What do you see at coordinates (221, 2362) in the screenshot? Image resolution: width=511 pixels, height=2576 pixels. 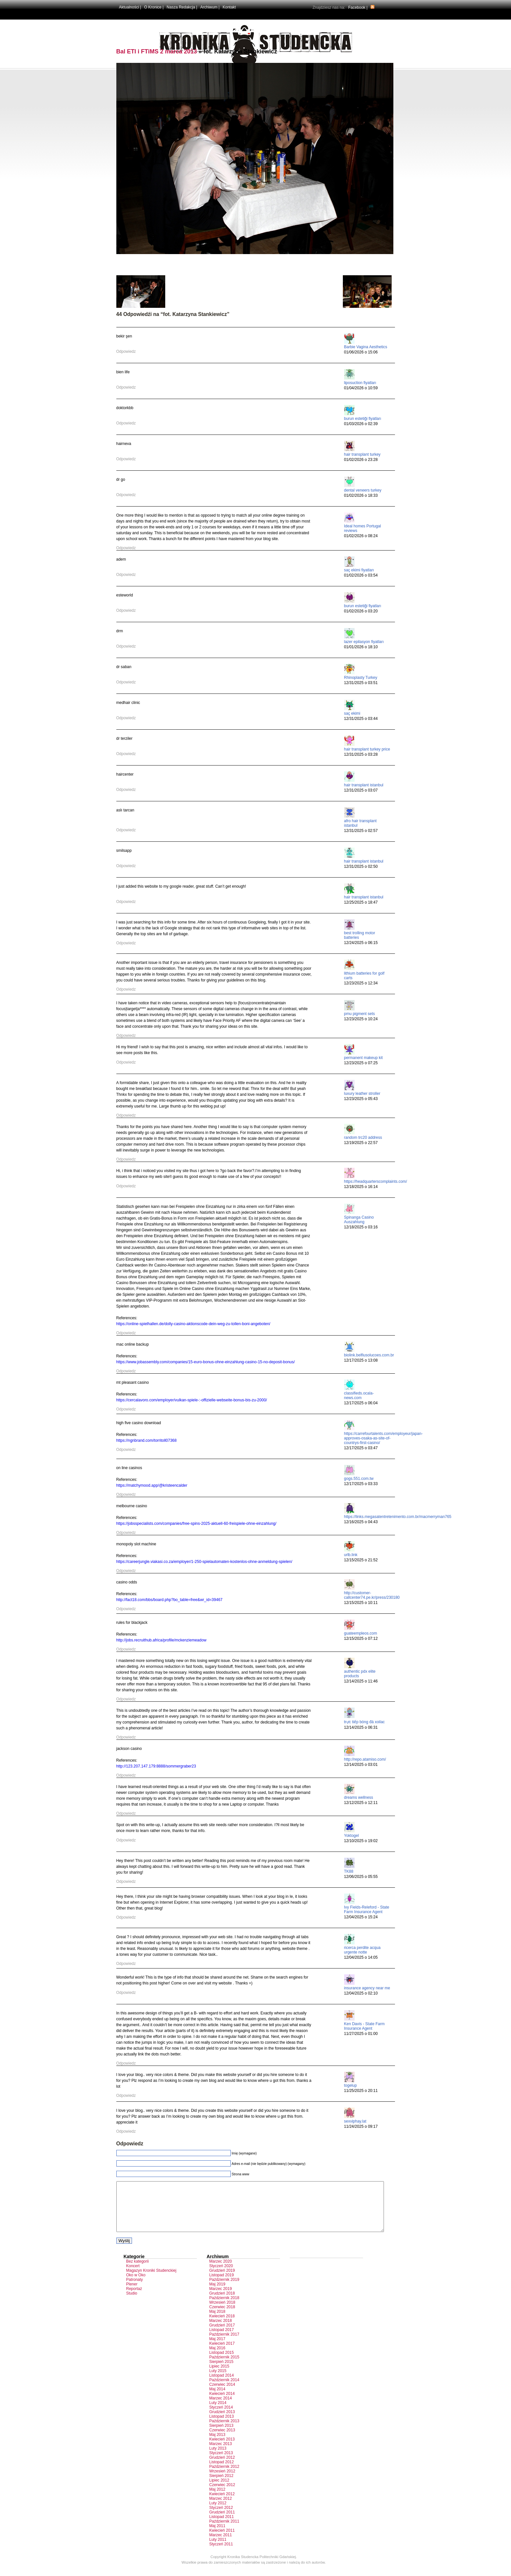 I see `Listopad 2015` at bounding box center [221, 2362].